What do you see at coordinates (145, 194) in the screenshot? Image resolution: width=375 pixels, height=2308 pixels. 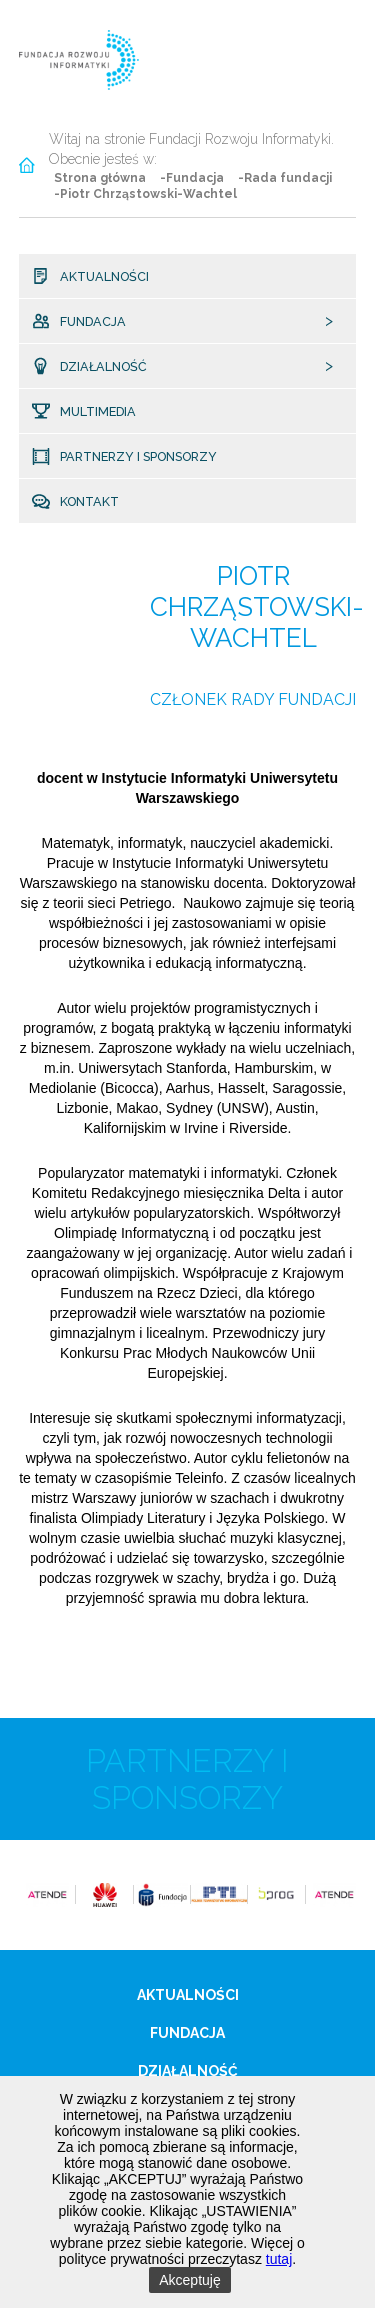 I see `-Piotr Chrząstowski-Wachtel` at bounding box center [145, 194].